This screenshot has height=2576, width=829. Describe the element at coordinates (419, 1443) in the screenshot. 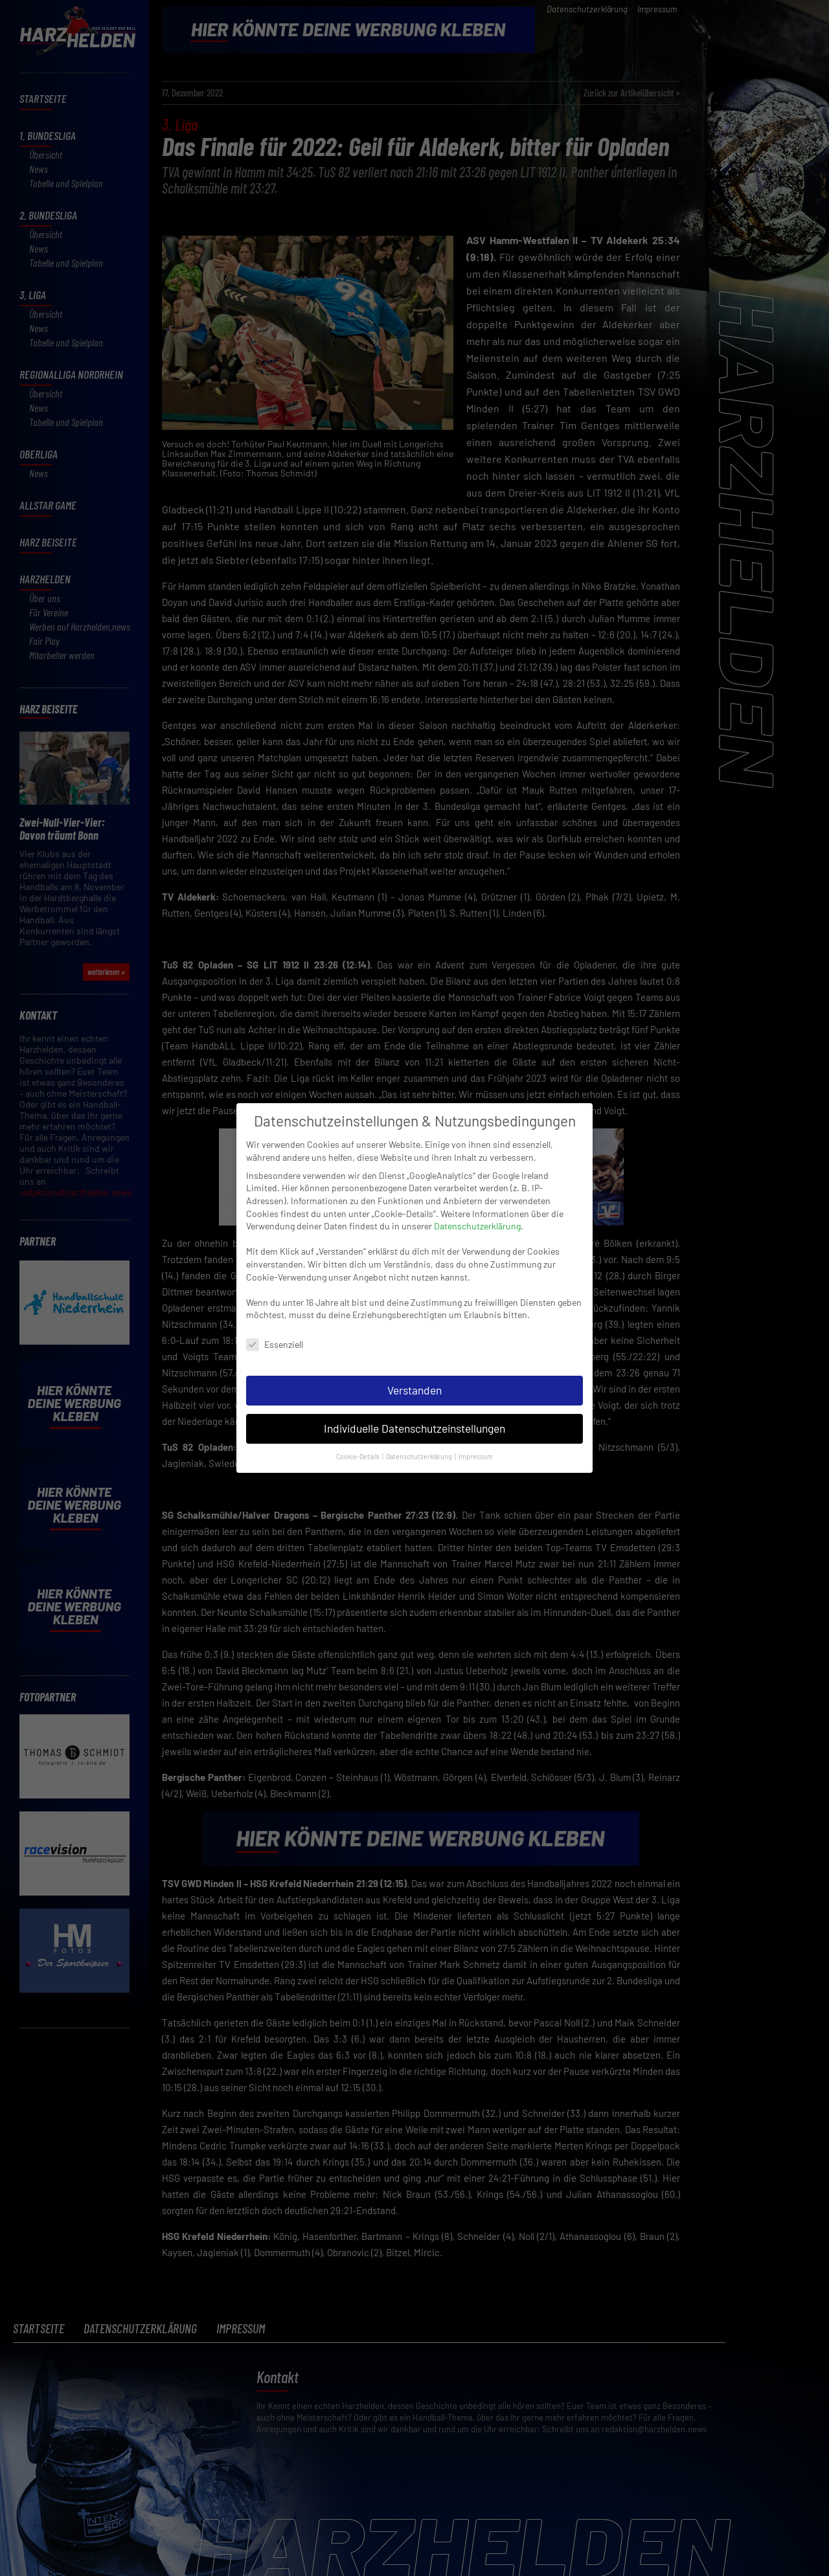

I see `Datenschutzerklärung [button]` at that location.